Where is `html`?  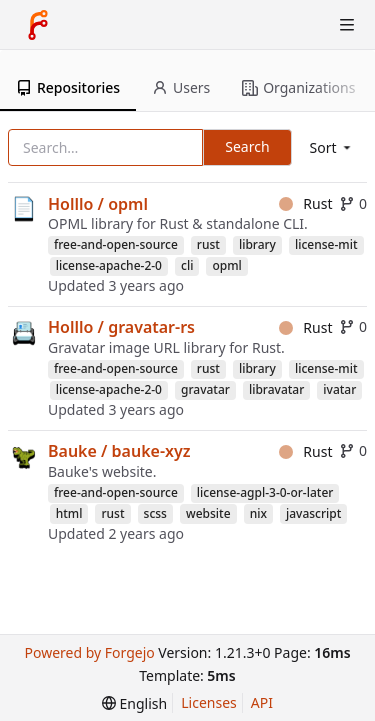 html is located at coordinates (69, 513).